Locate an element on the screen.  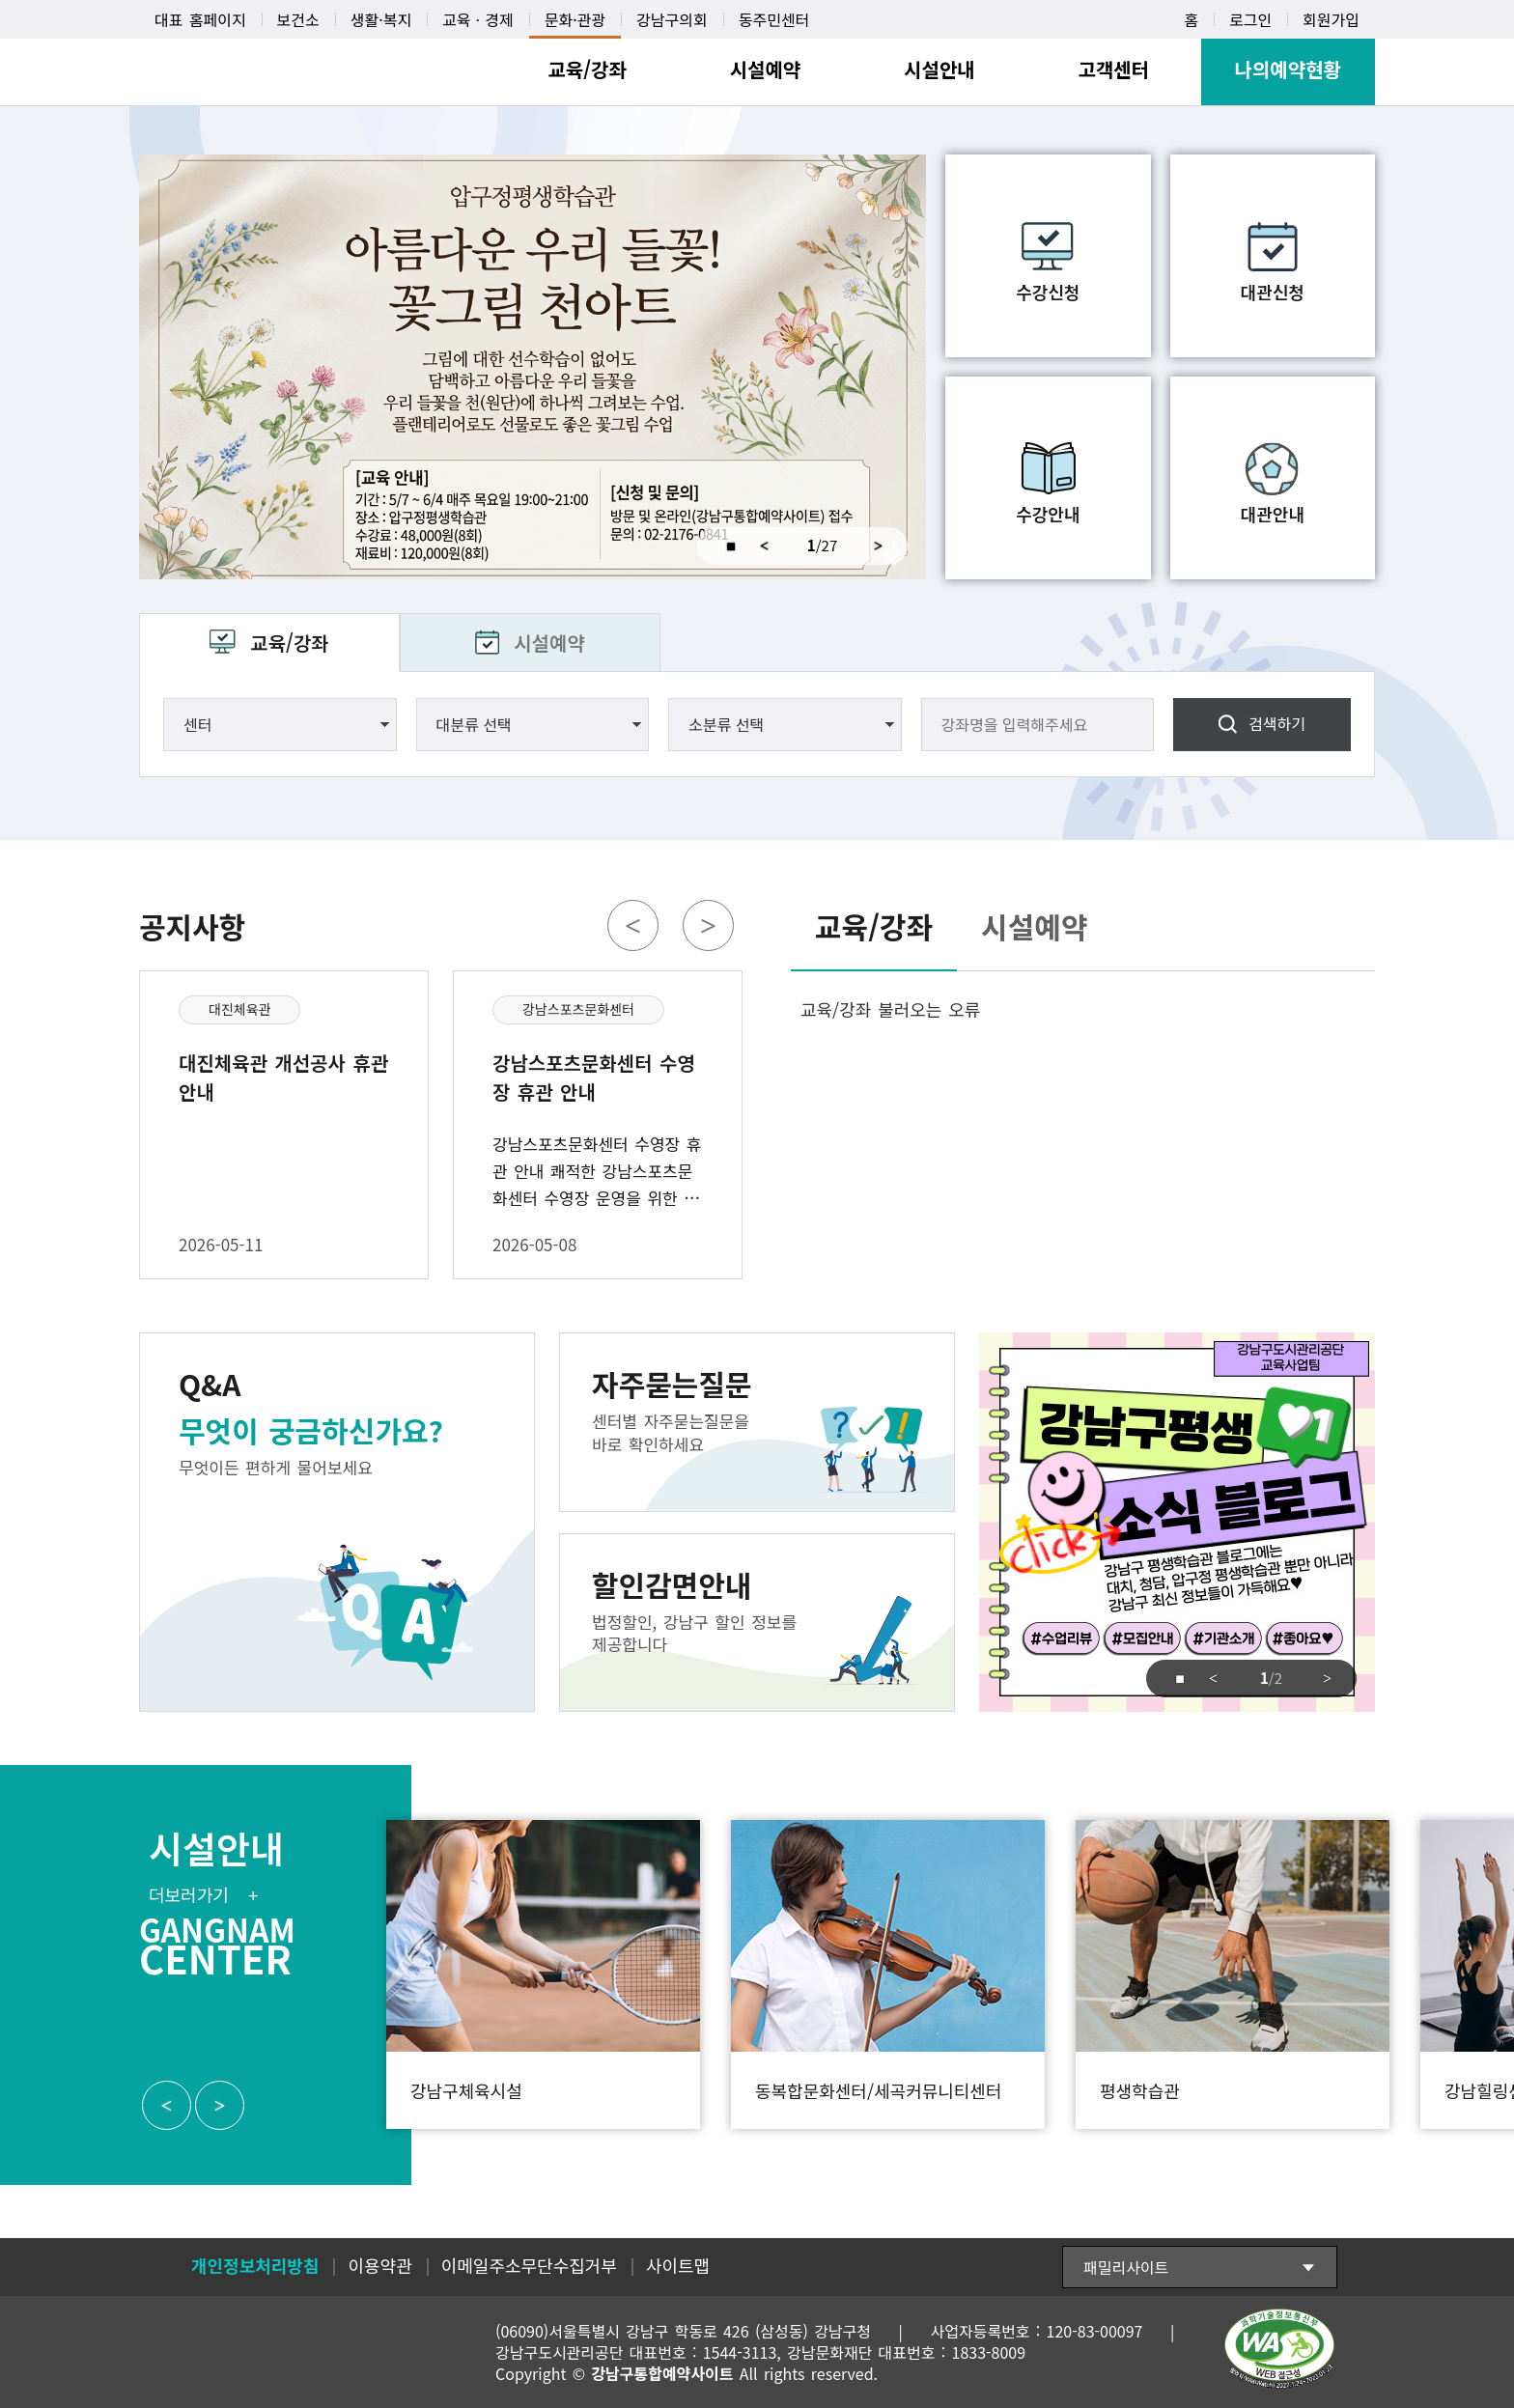
강남구의회 is located at coordinates (672, 19).